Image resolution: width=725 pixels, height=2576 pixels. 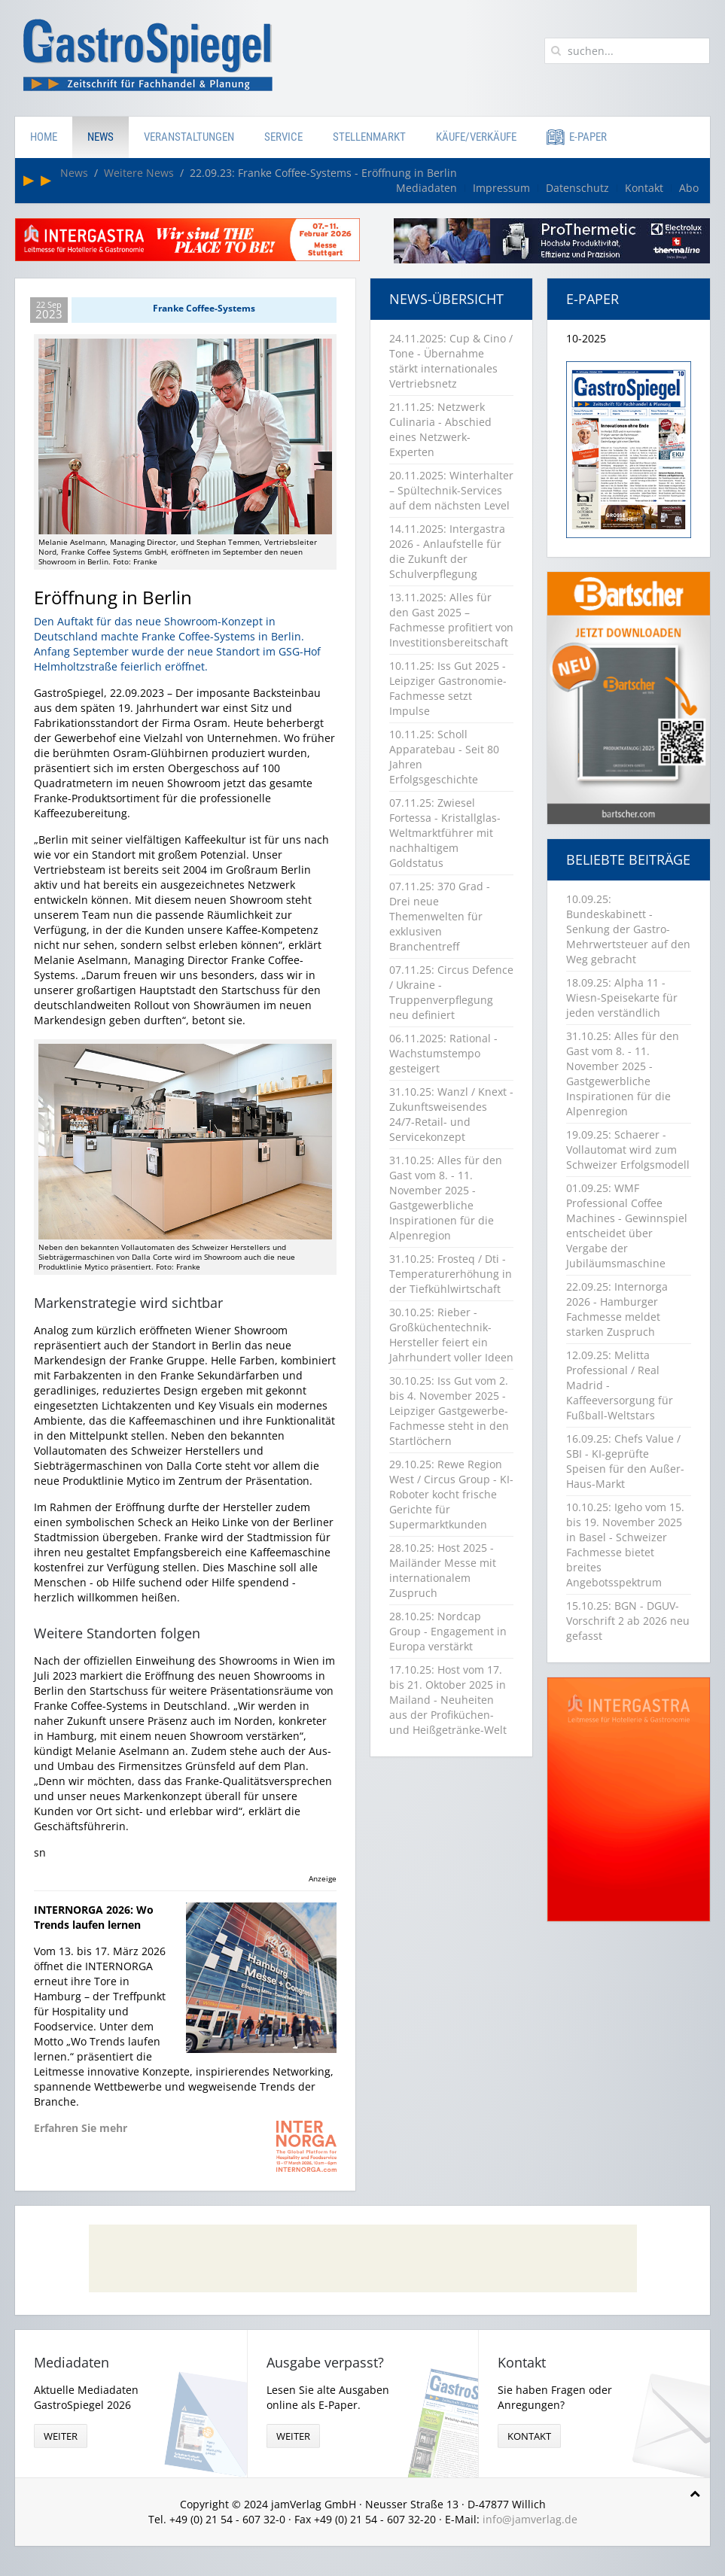 What do you see at coordinates (447, 551) in the screenshot?
I see `14.11.2025: Intergastra 2026 - Anlaufstelle für die Zukunft der Schulverpflegung` at bounding box center [447, 551].